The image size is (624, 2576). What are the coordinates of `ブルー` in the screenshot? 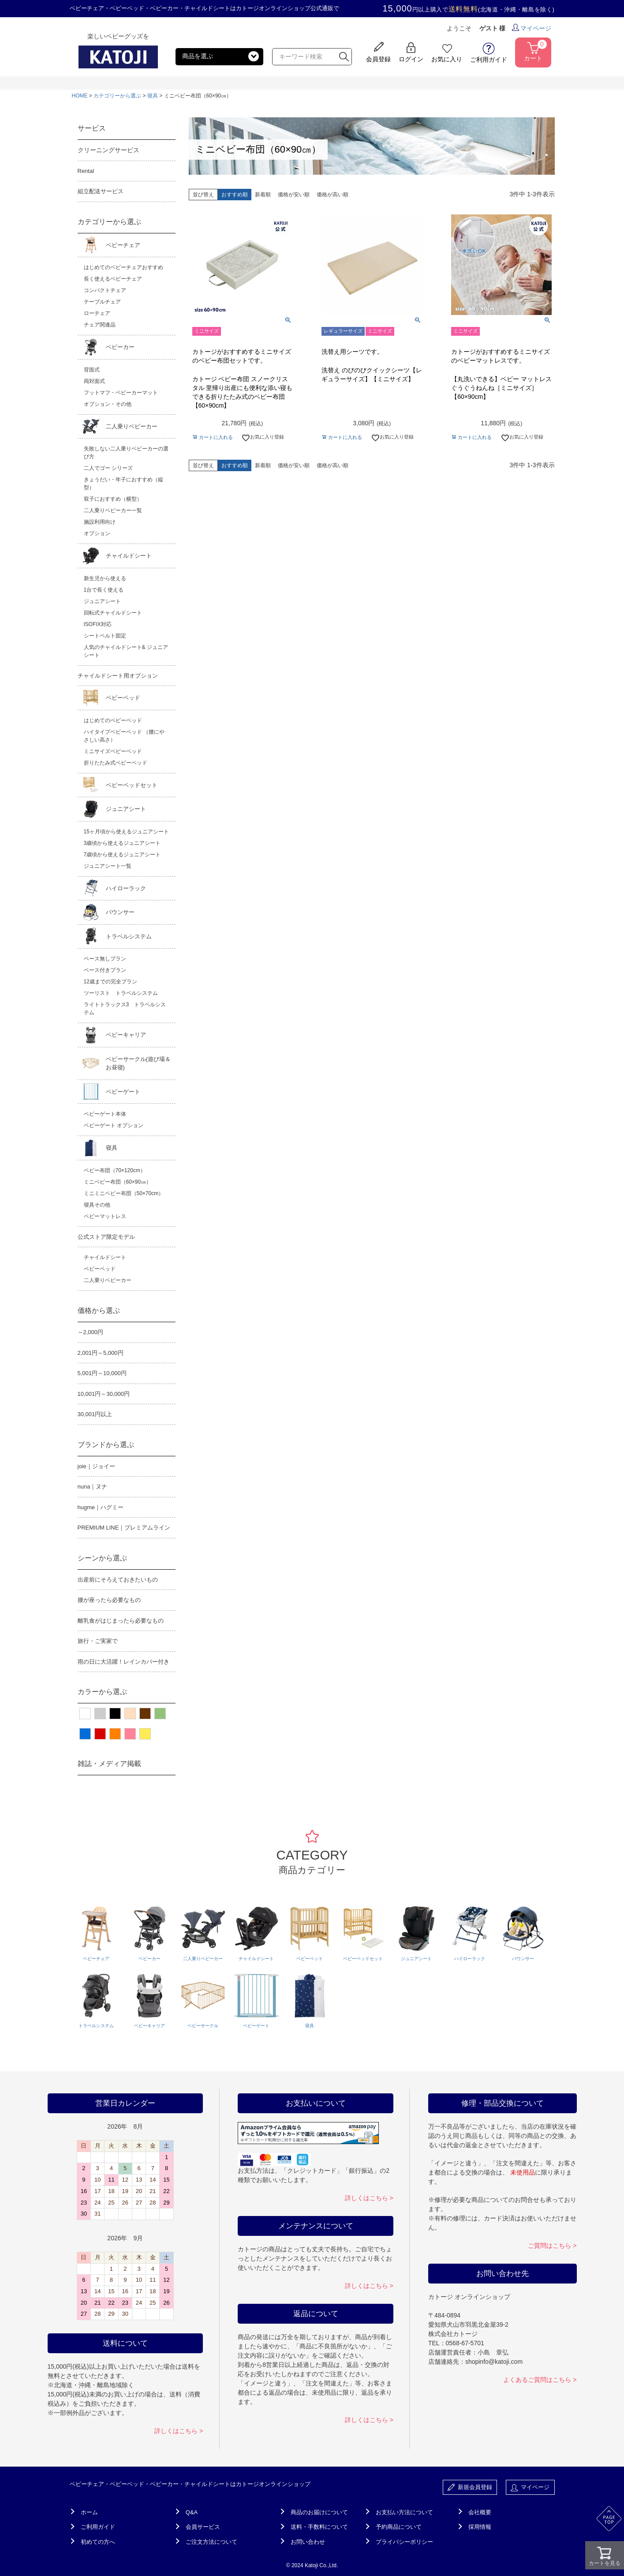 It's located at (85, 1734).